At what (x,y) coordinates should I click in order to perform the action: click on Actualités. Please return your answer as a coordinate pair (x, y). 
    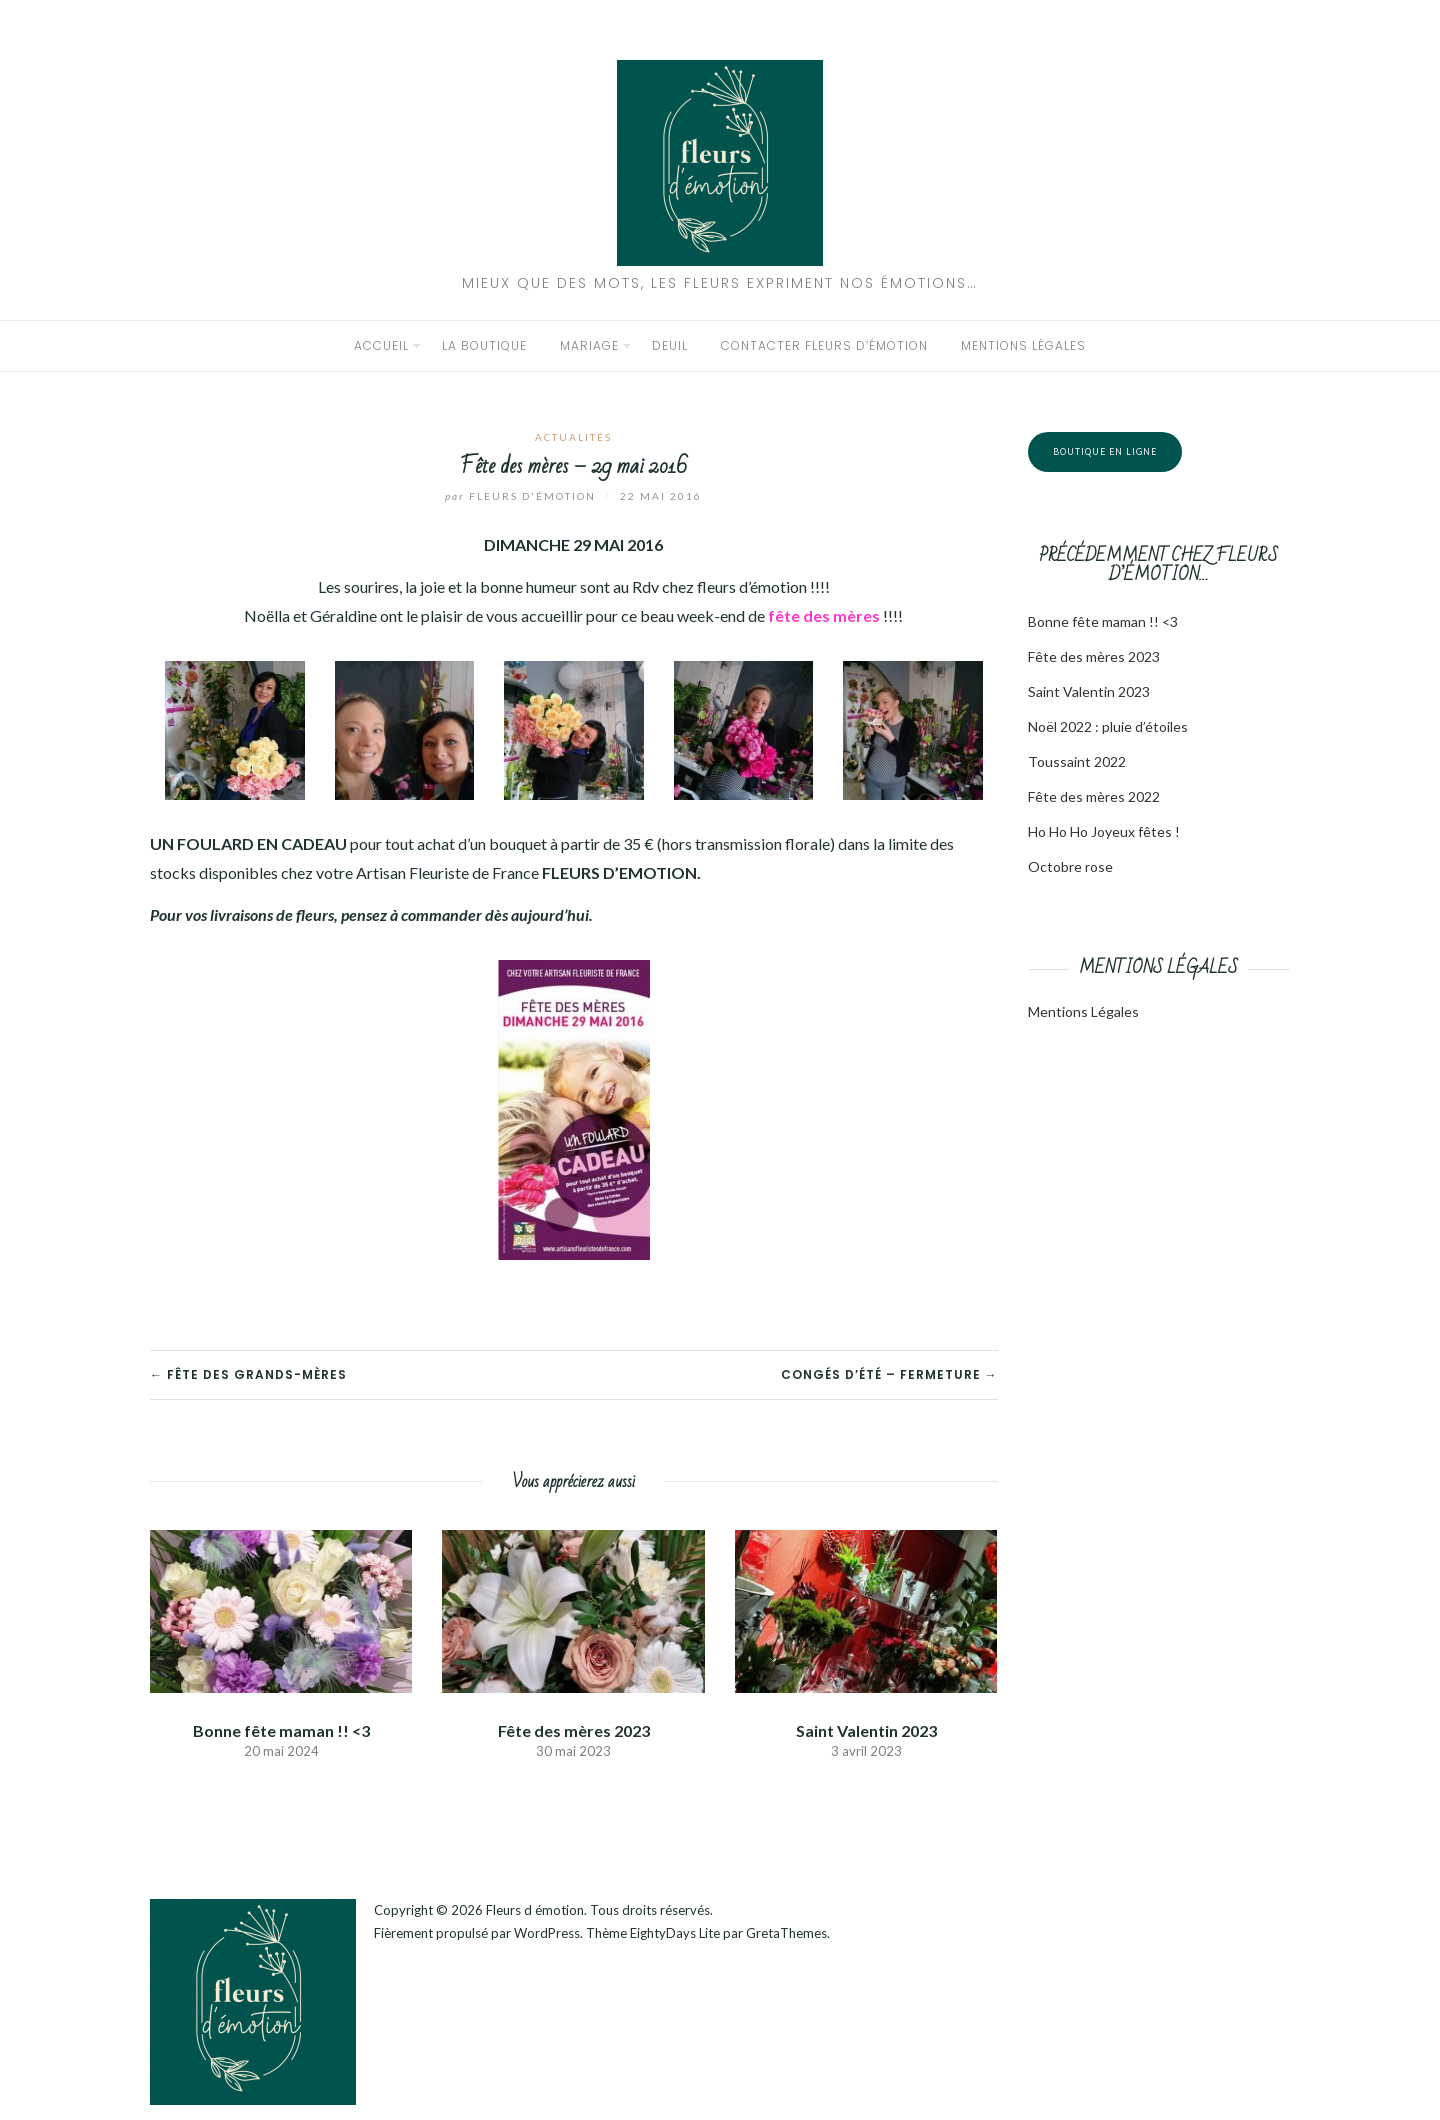
    Looking at the image, I should click on (573, 437).